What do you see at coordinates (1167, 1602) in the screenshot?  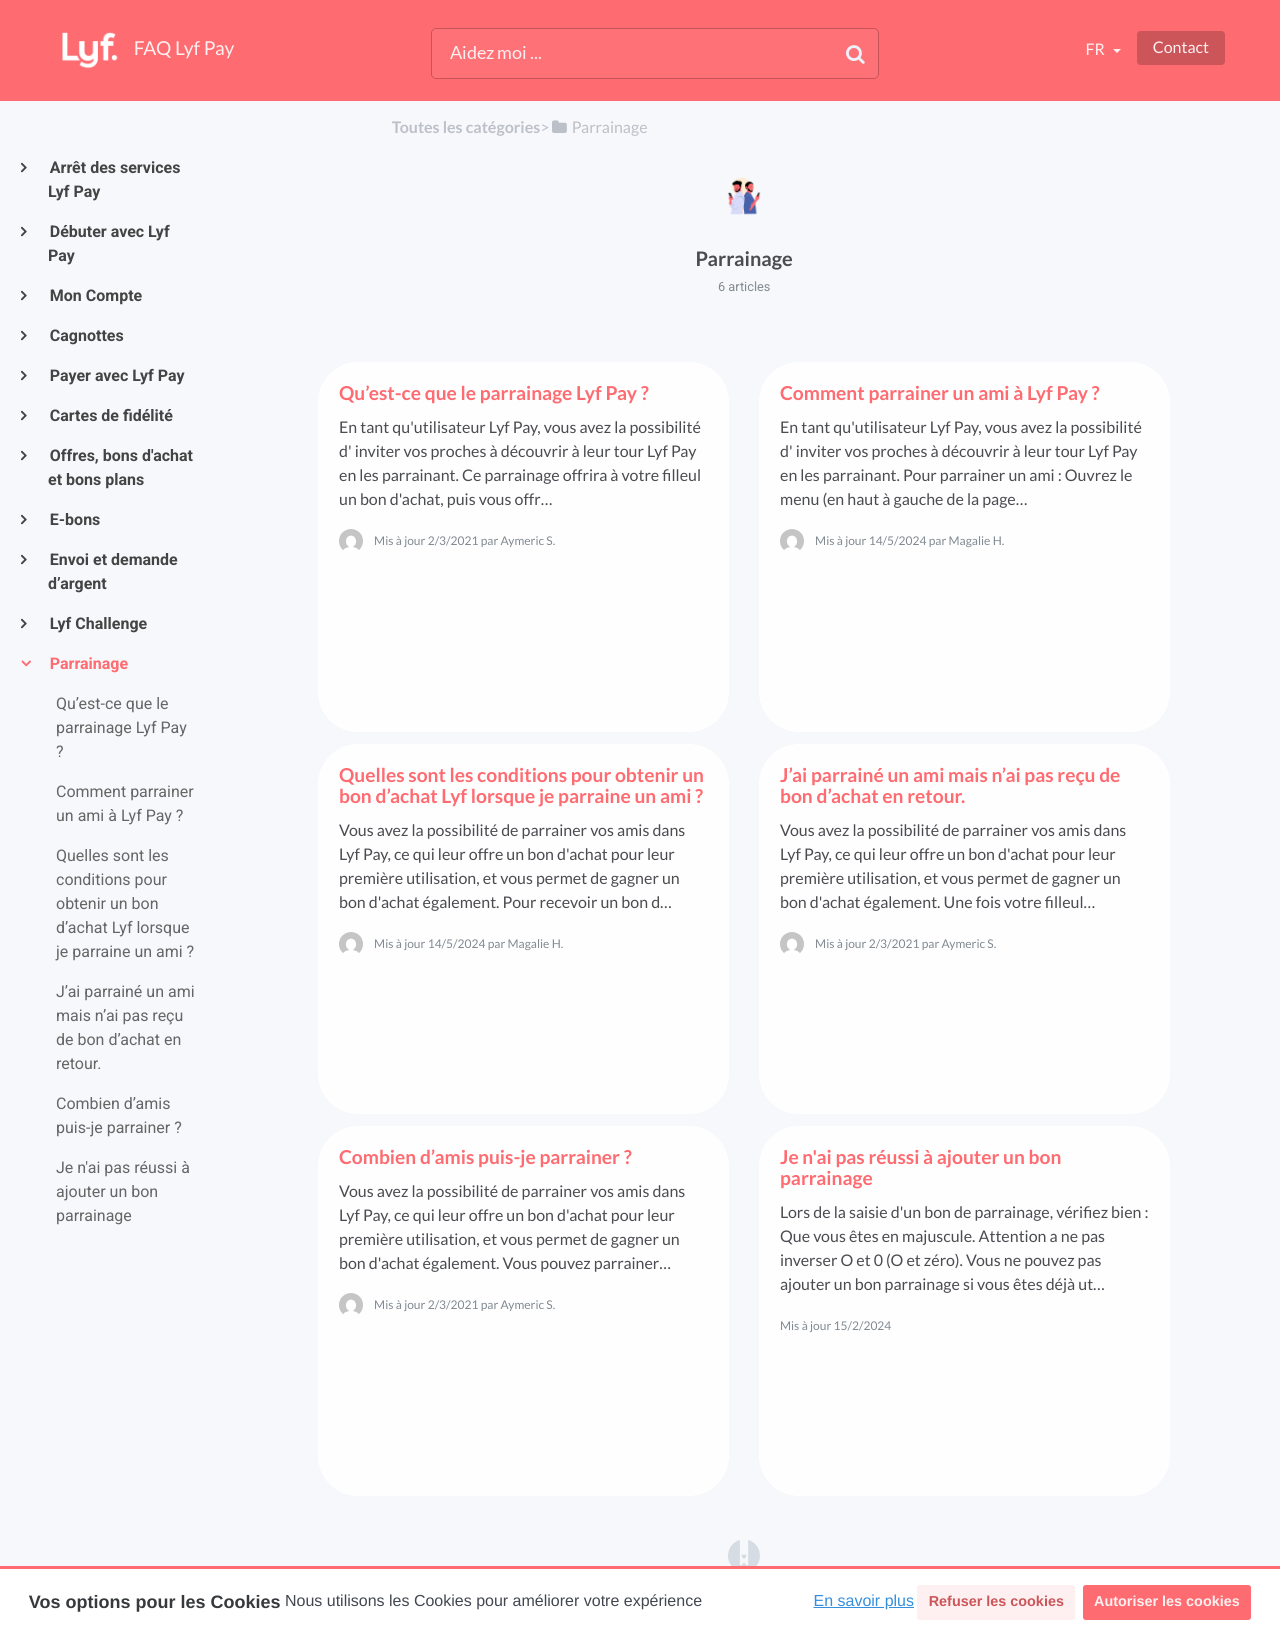 I see `Autoriser les cookies [button]` at bounding box center [1167, 1602].